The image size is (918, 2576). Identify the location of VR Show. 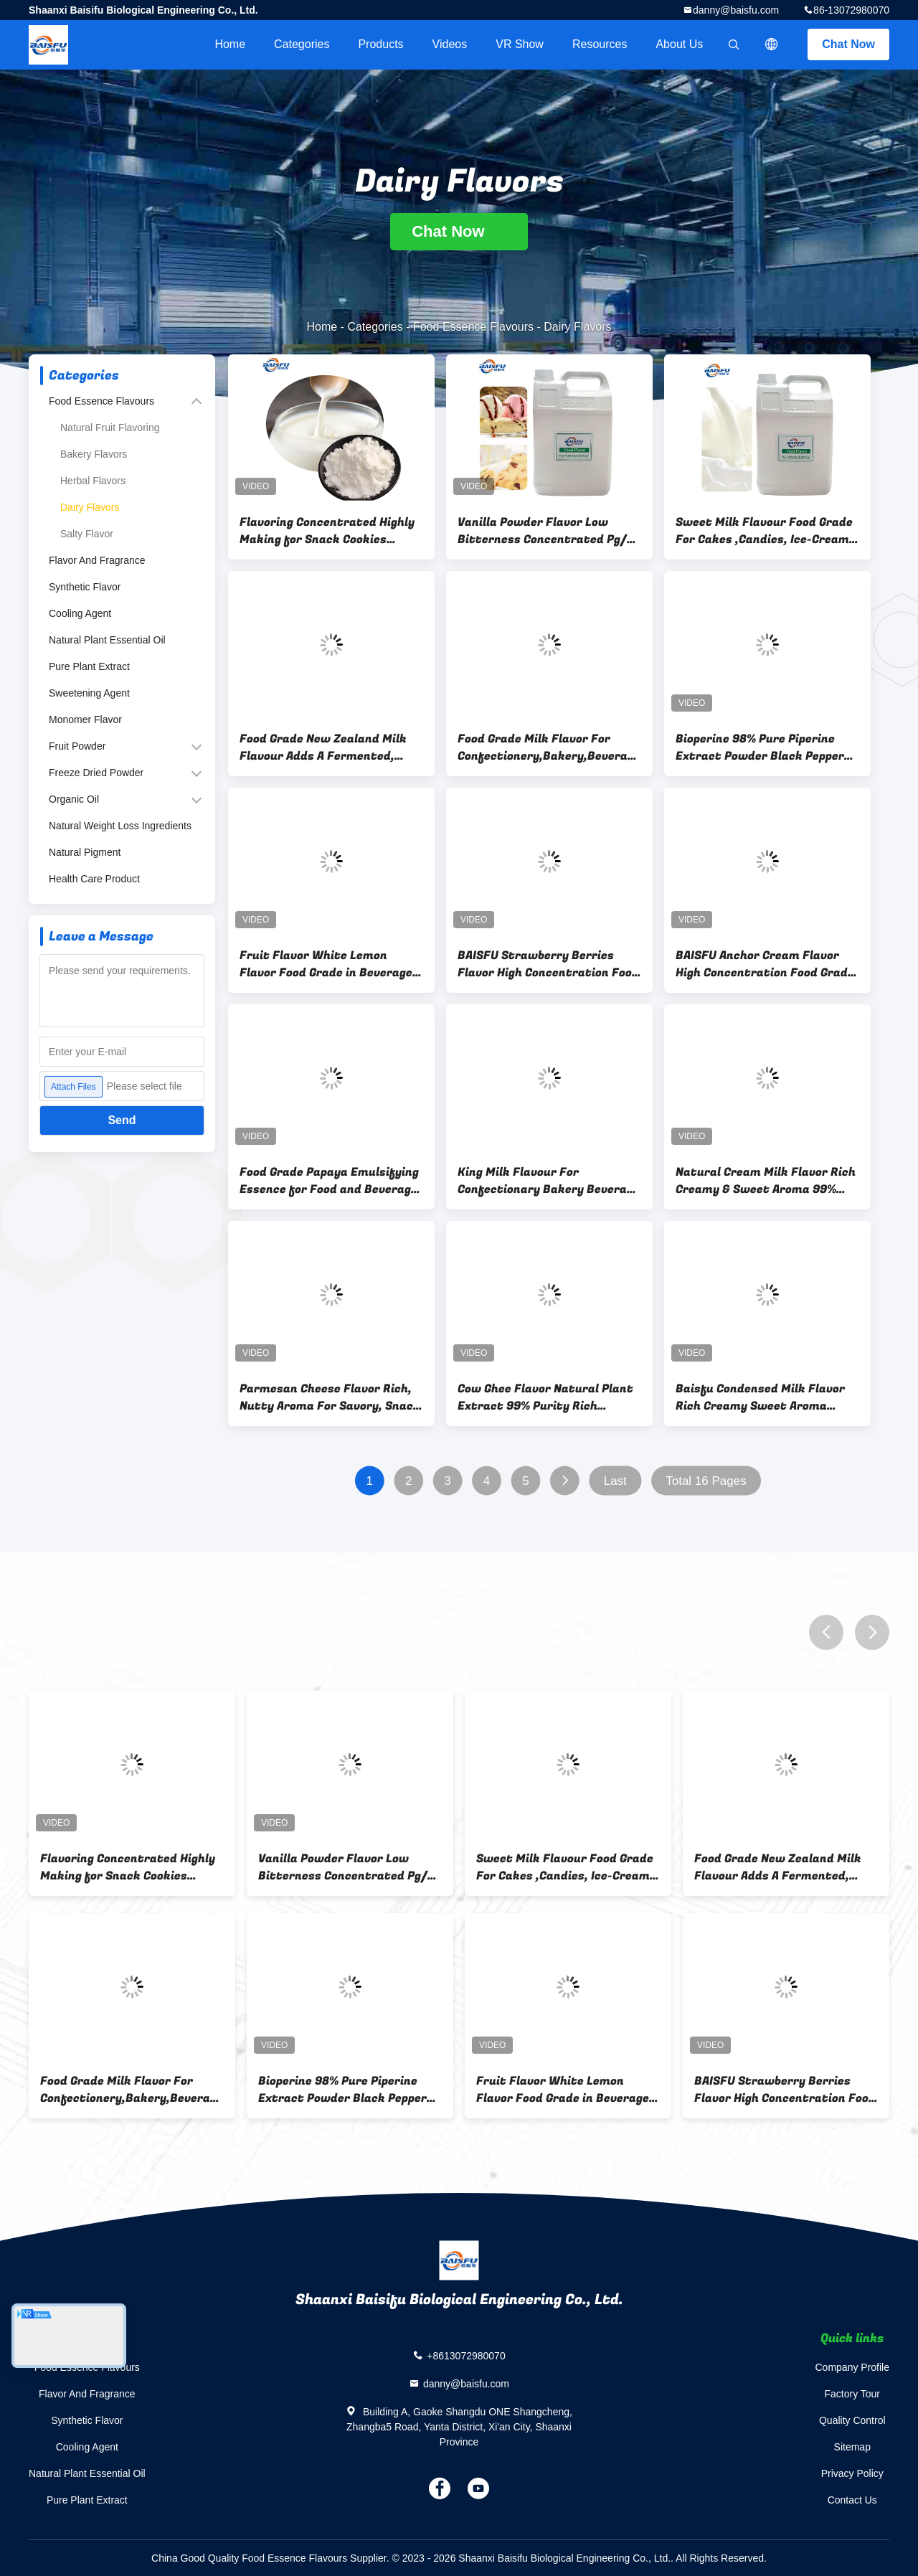
(520, 44).